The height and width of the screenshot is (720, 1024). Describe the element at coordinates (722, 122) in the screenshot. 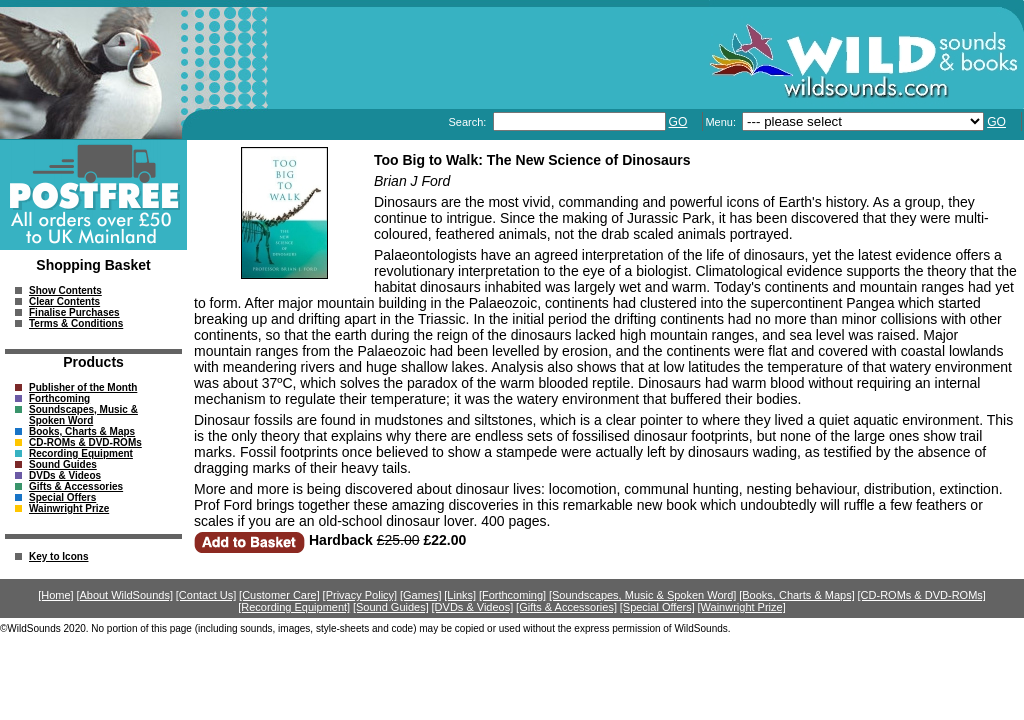

I see `Menu:` at that location.